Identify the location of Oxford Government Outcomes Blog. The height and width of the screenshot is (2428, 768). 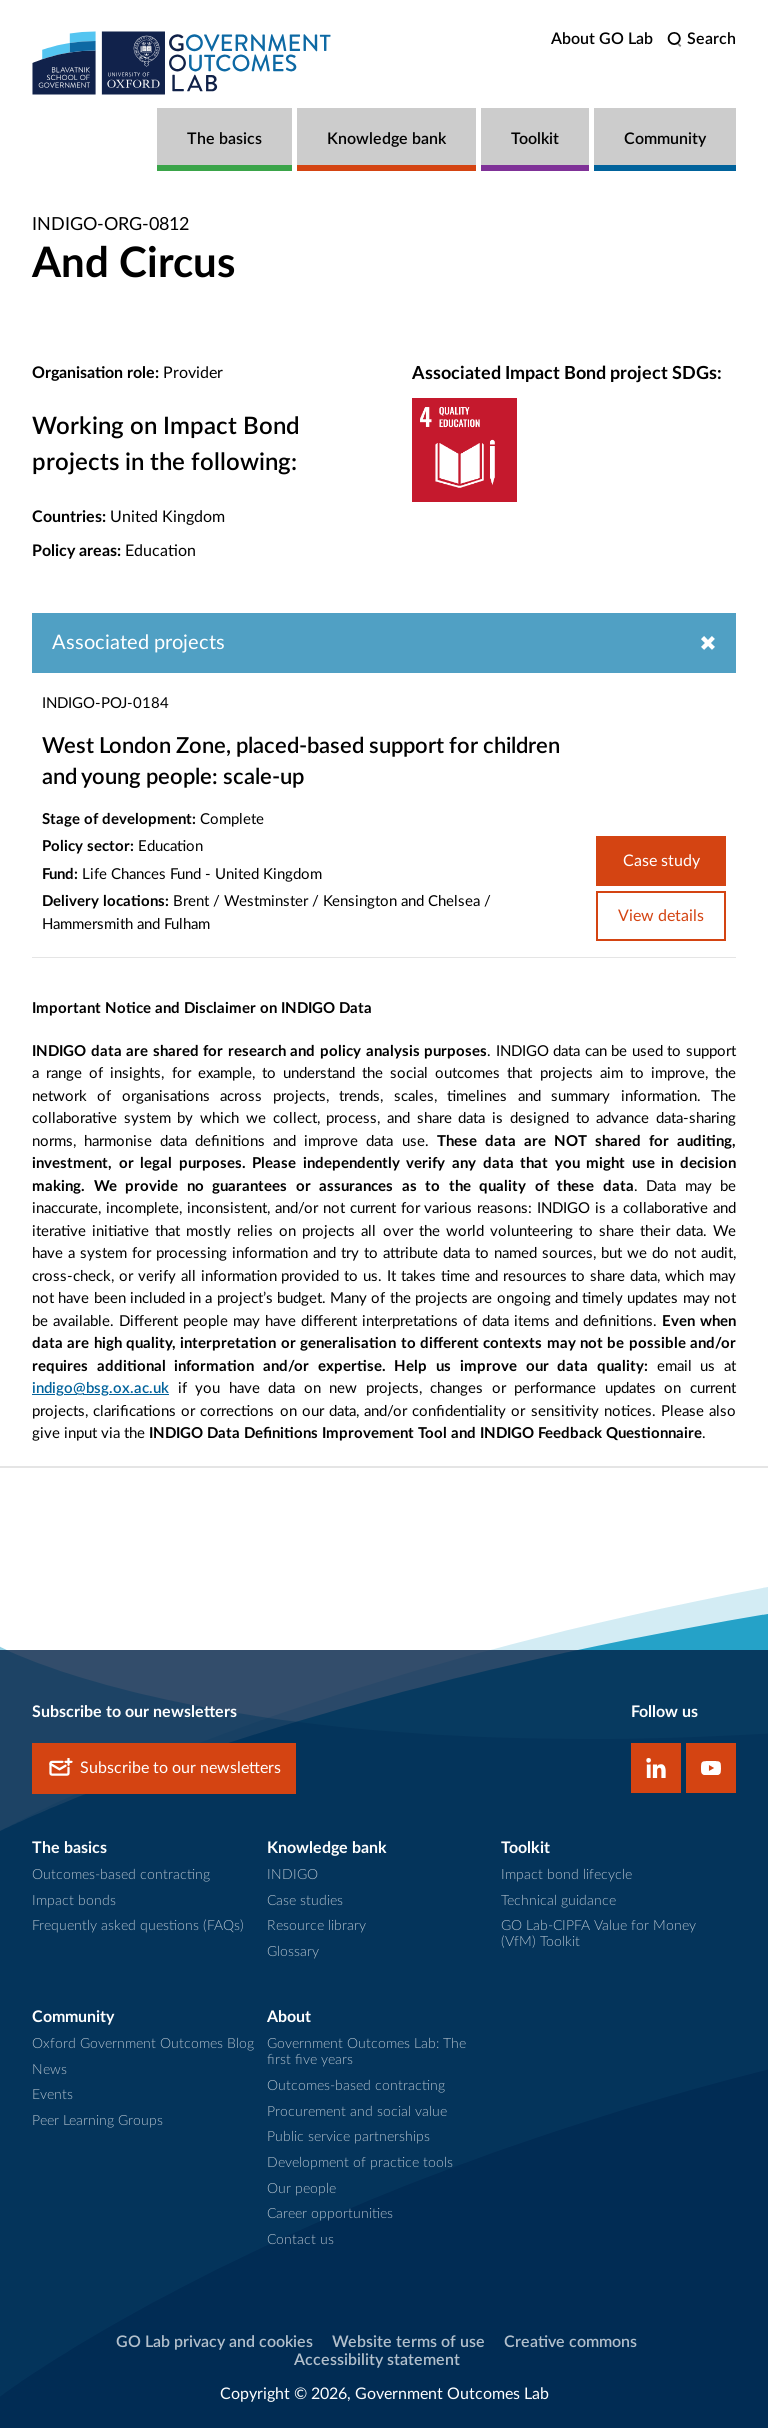
(143, 2044).